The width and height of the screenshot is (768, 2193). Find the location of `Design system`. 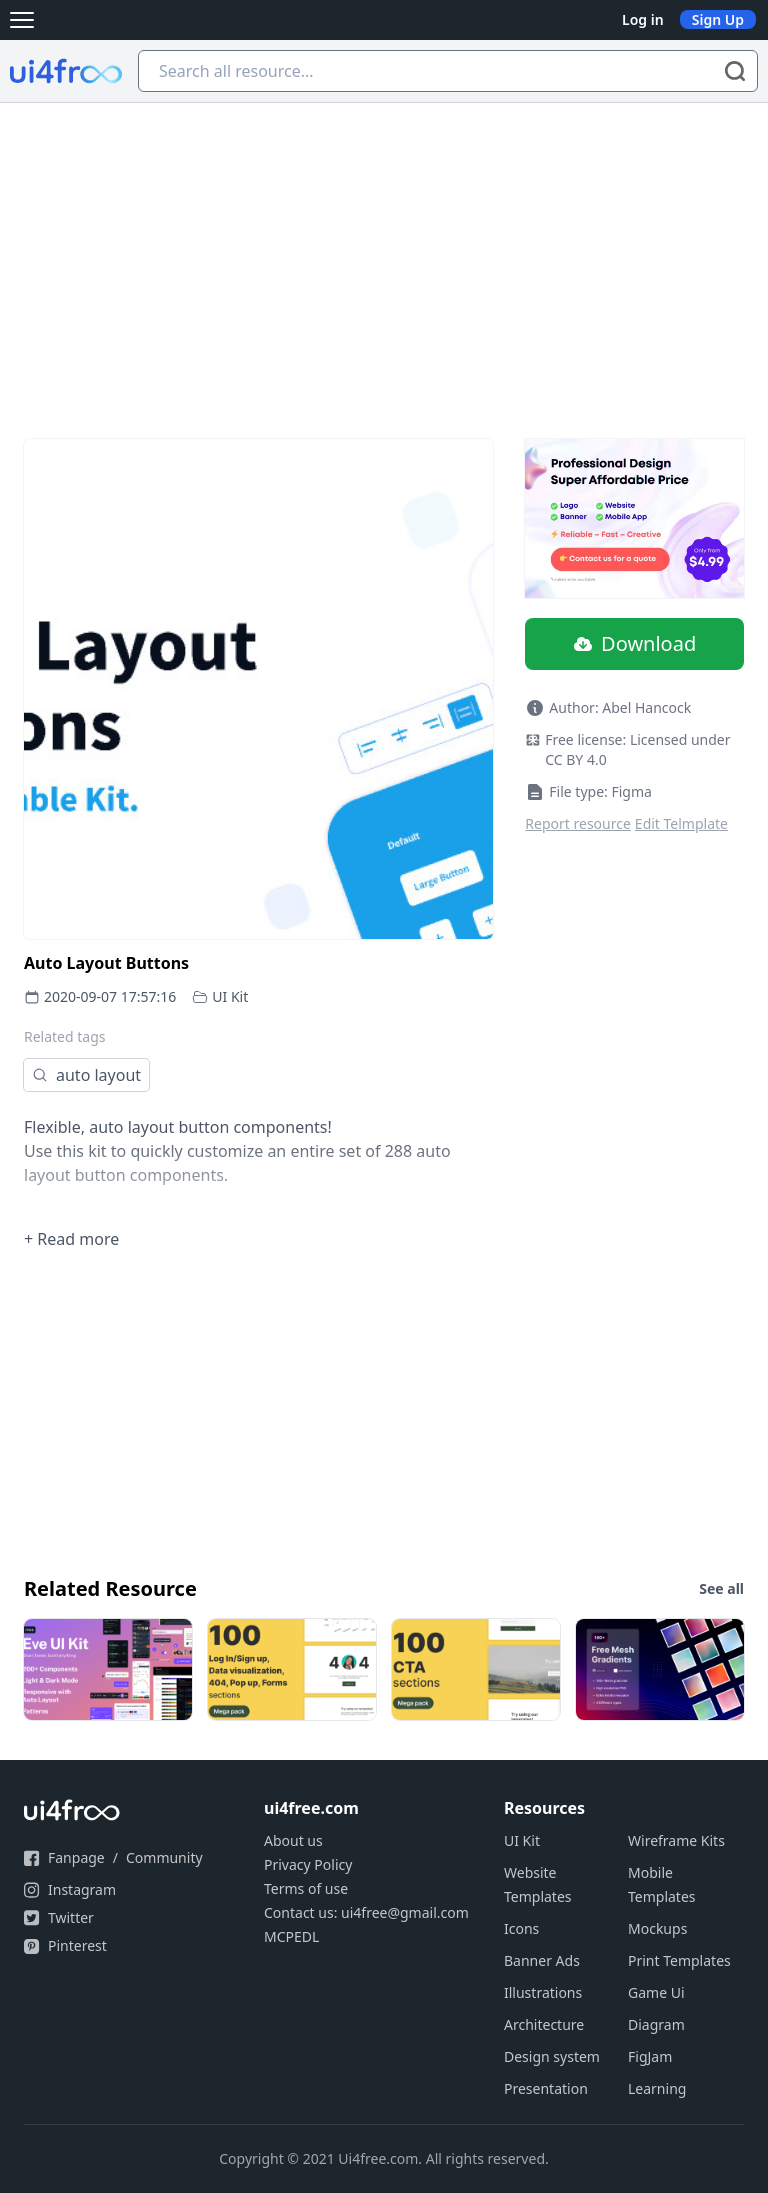

Design system is located at coordinates (552, 2056).